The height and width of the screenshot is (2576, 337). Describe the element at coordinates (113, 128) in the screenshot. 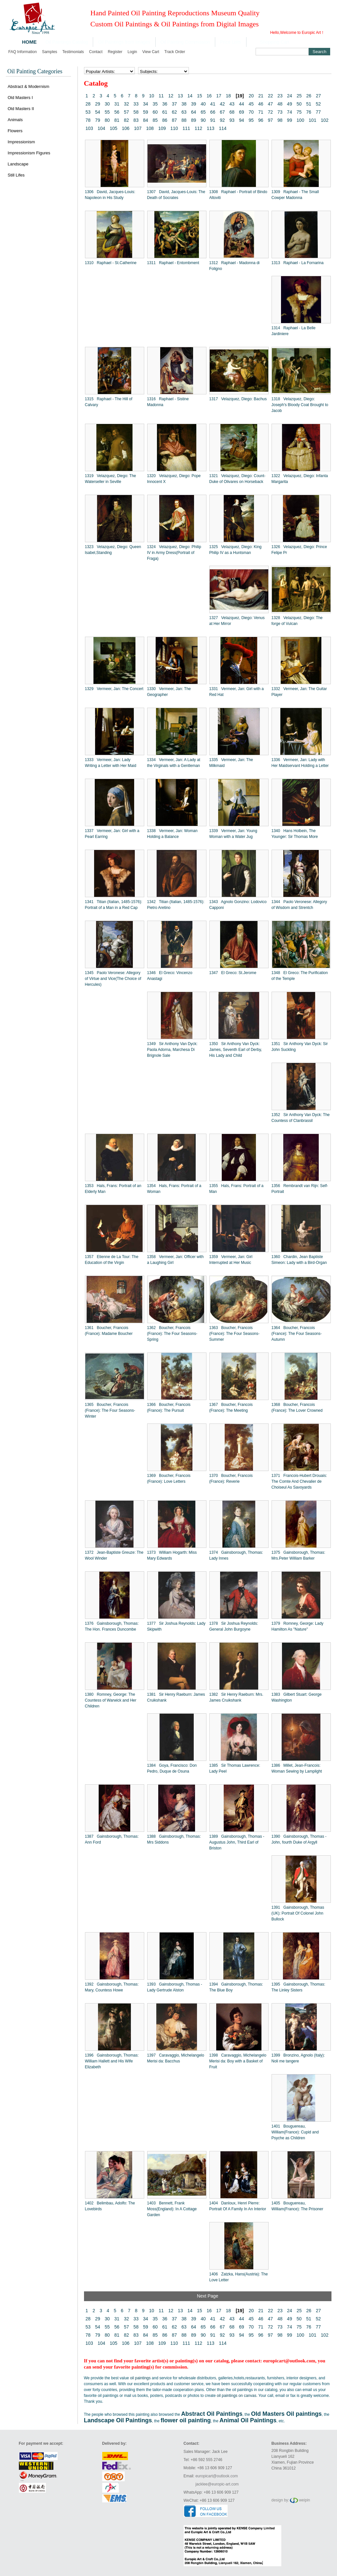

I see `105` at that location.